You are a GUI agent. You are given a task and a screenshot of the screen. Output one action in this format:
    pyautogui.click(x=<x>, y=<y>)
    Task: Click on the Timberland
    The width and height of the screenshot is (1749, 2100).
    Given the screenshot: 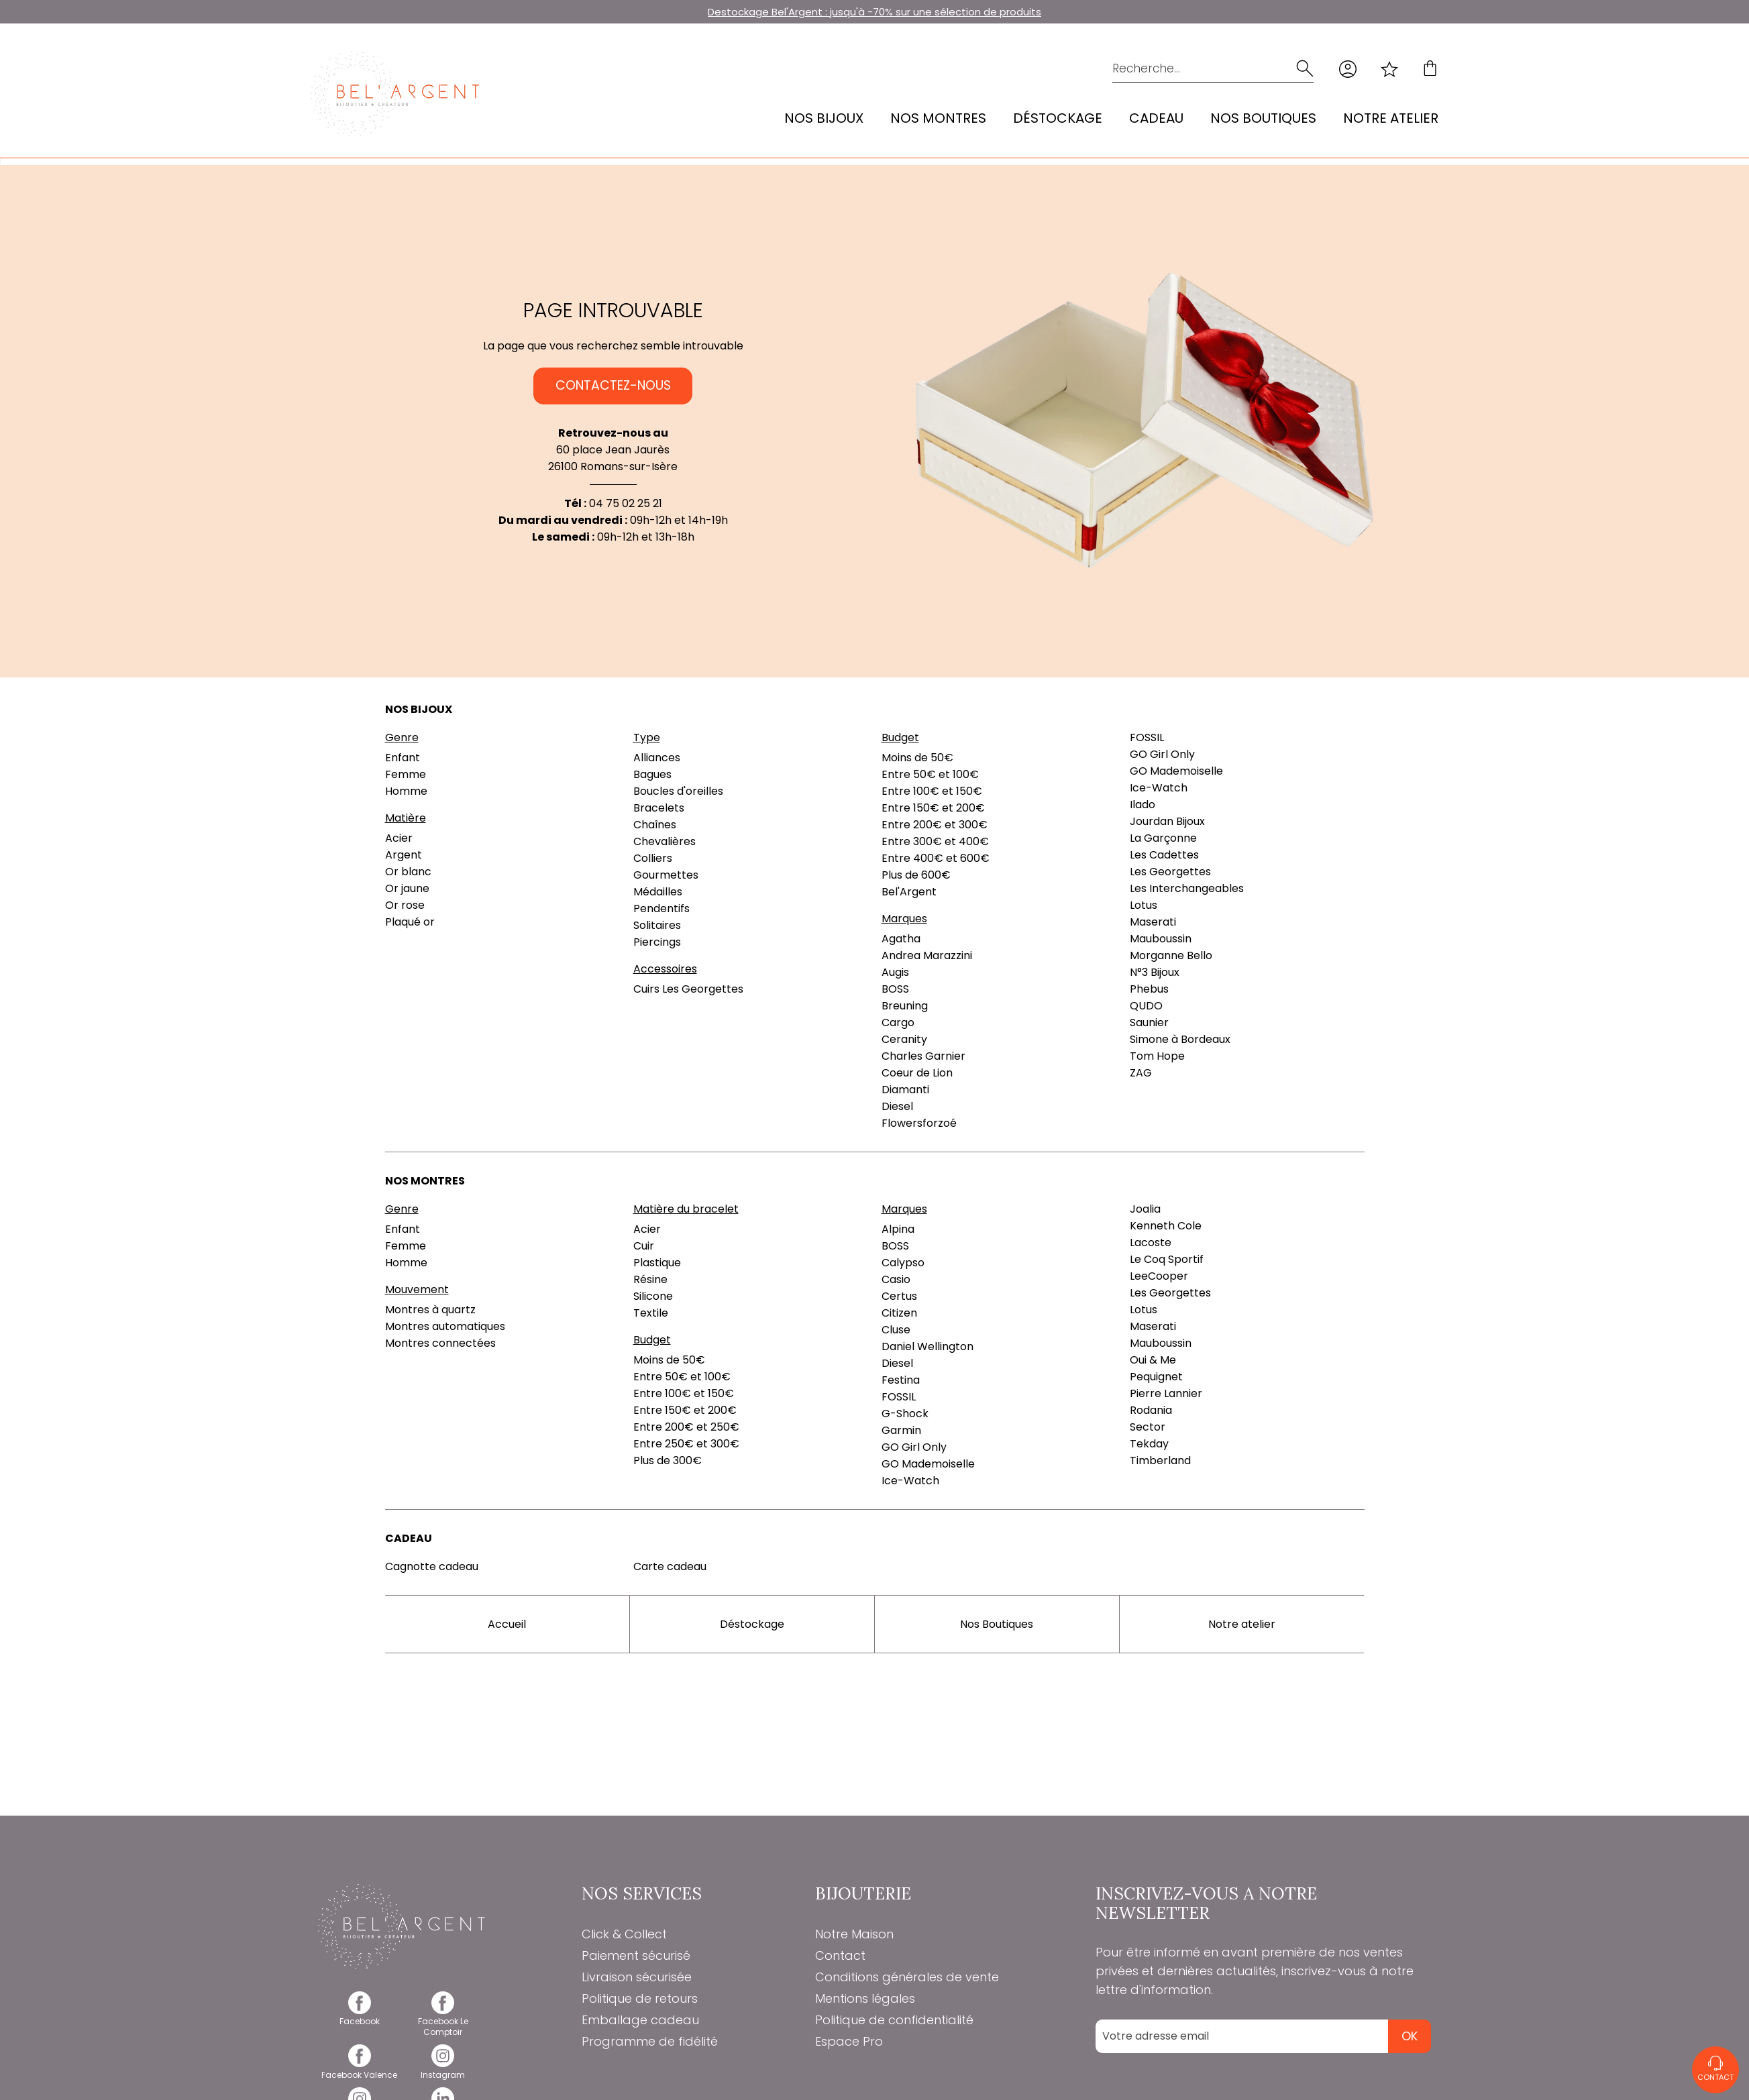 What is the action you would take?
    pyautogui.click(x=1160, y=1460)
    